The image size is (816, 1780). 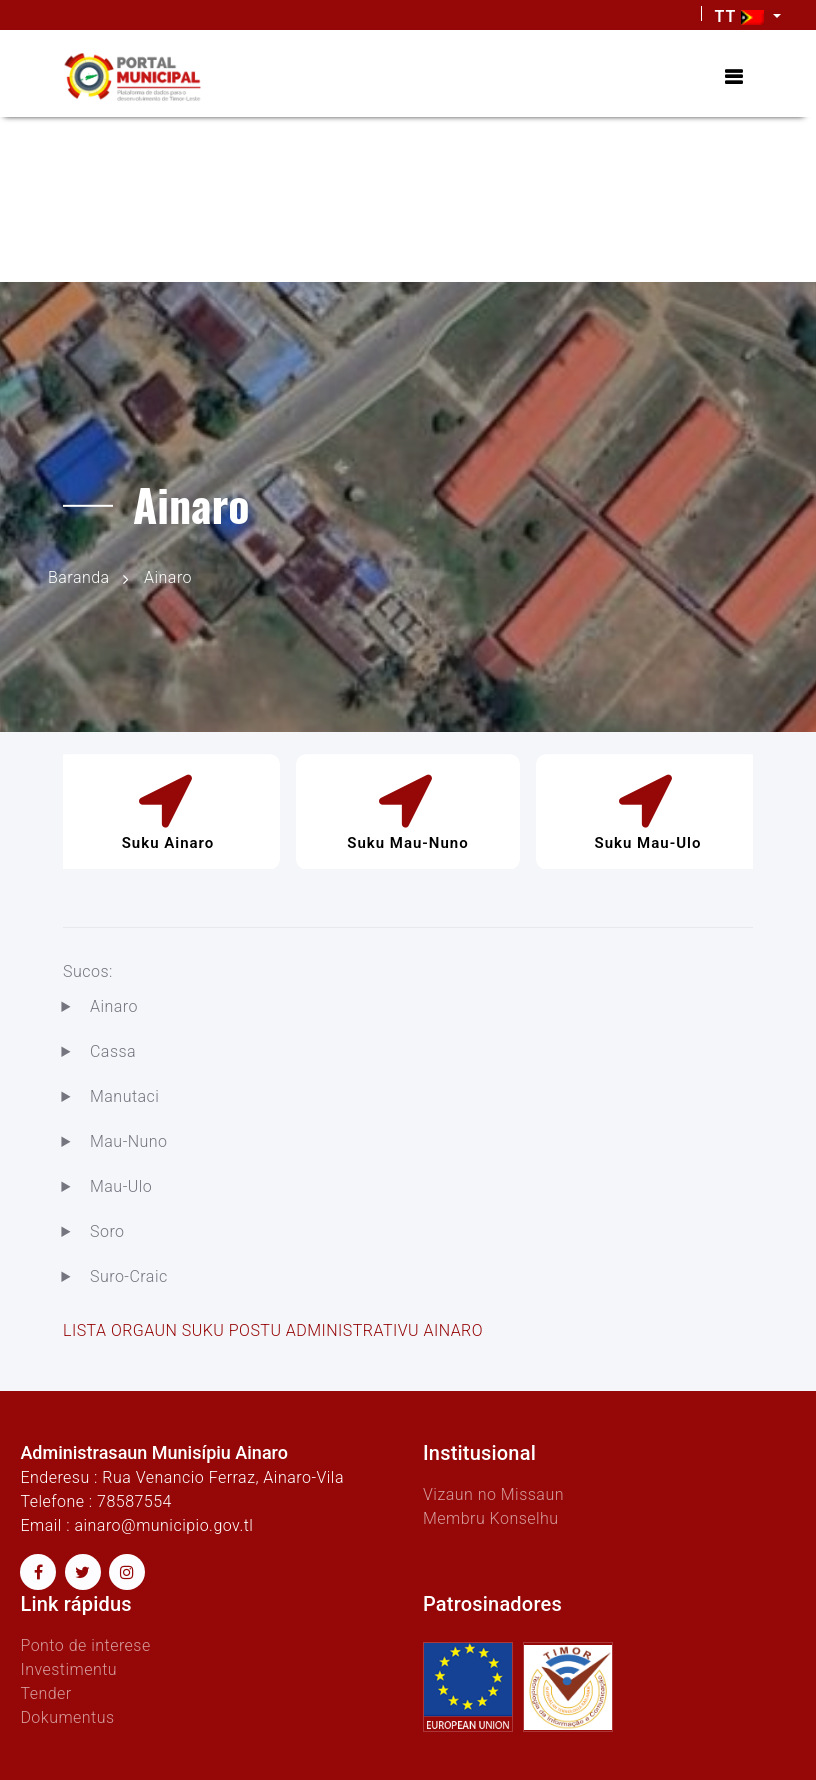 What do you see at coordinates (79, 577) in the screenshot?
I see `Baranda` at bounding box center [79, 577].